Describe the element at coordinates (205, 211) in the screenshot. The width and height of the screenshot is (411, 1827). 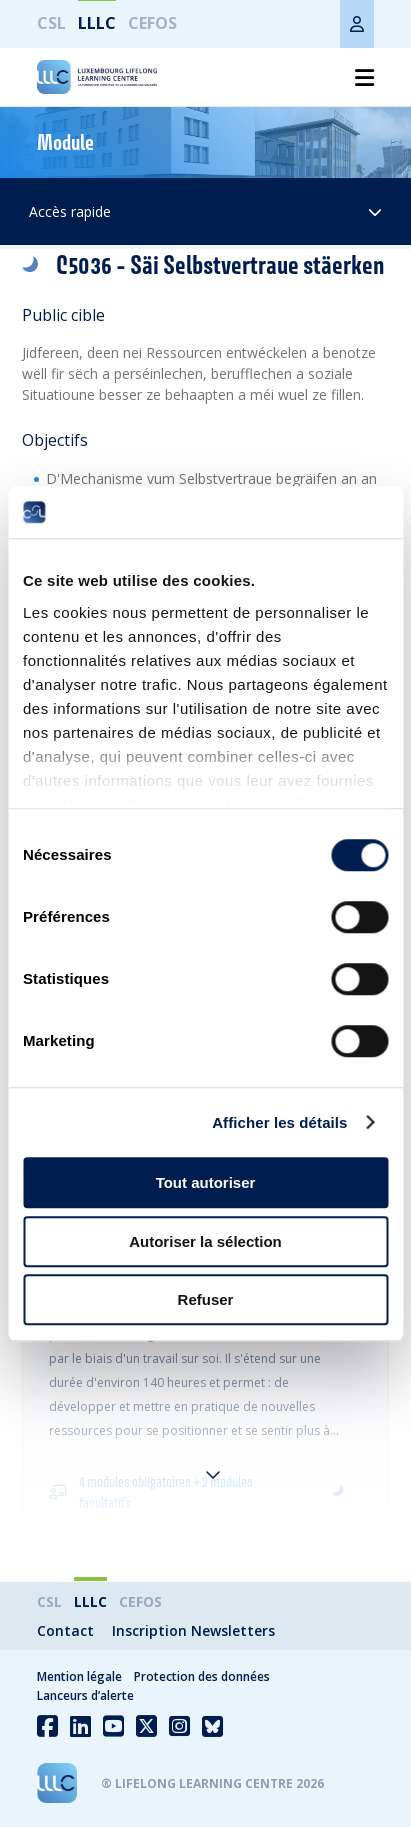
I see `Accès rapide` at that location.